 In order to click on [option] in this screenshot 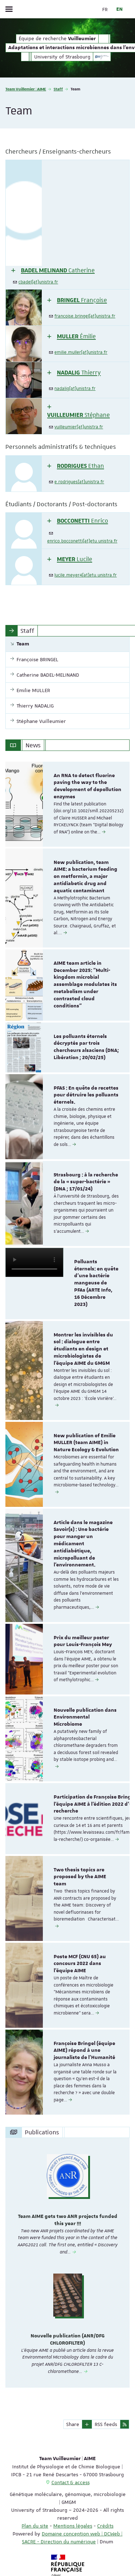, I will do `click(67, 804)`.